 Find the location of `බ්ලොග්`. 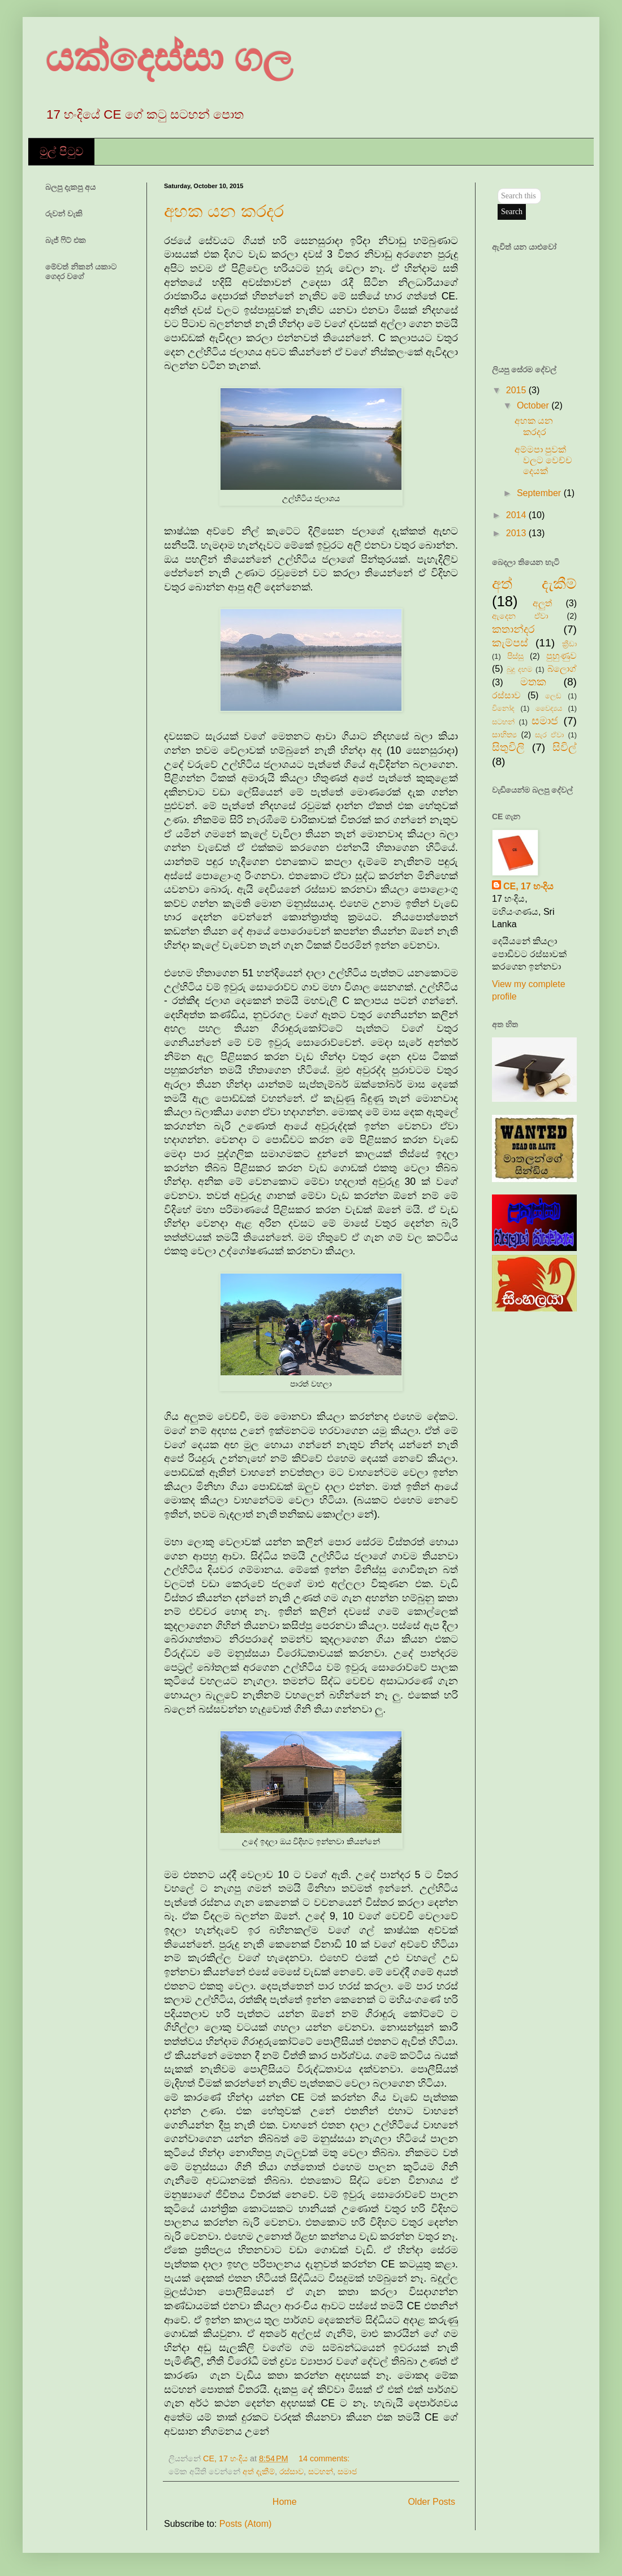

බ්ලොග් is located at coordinates (562, 669).